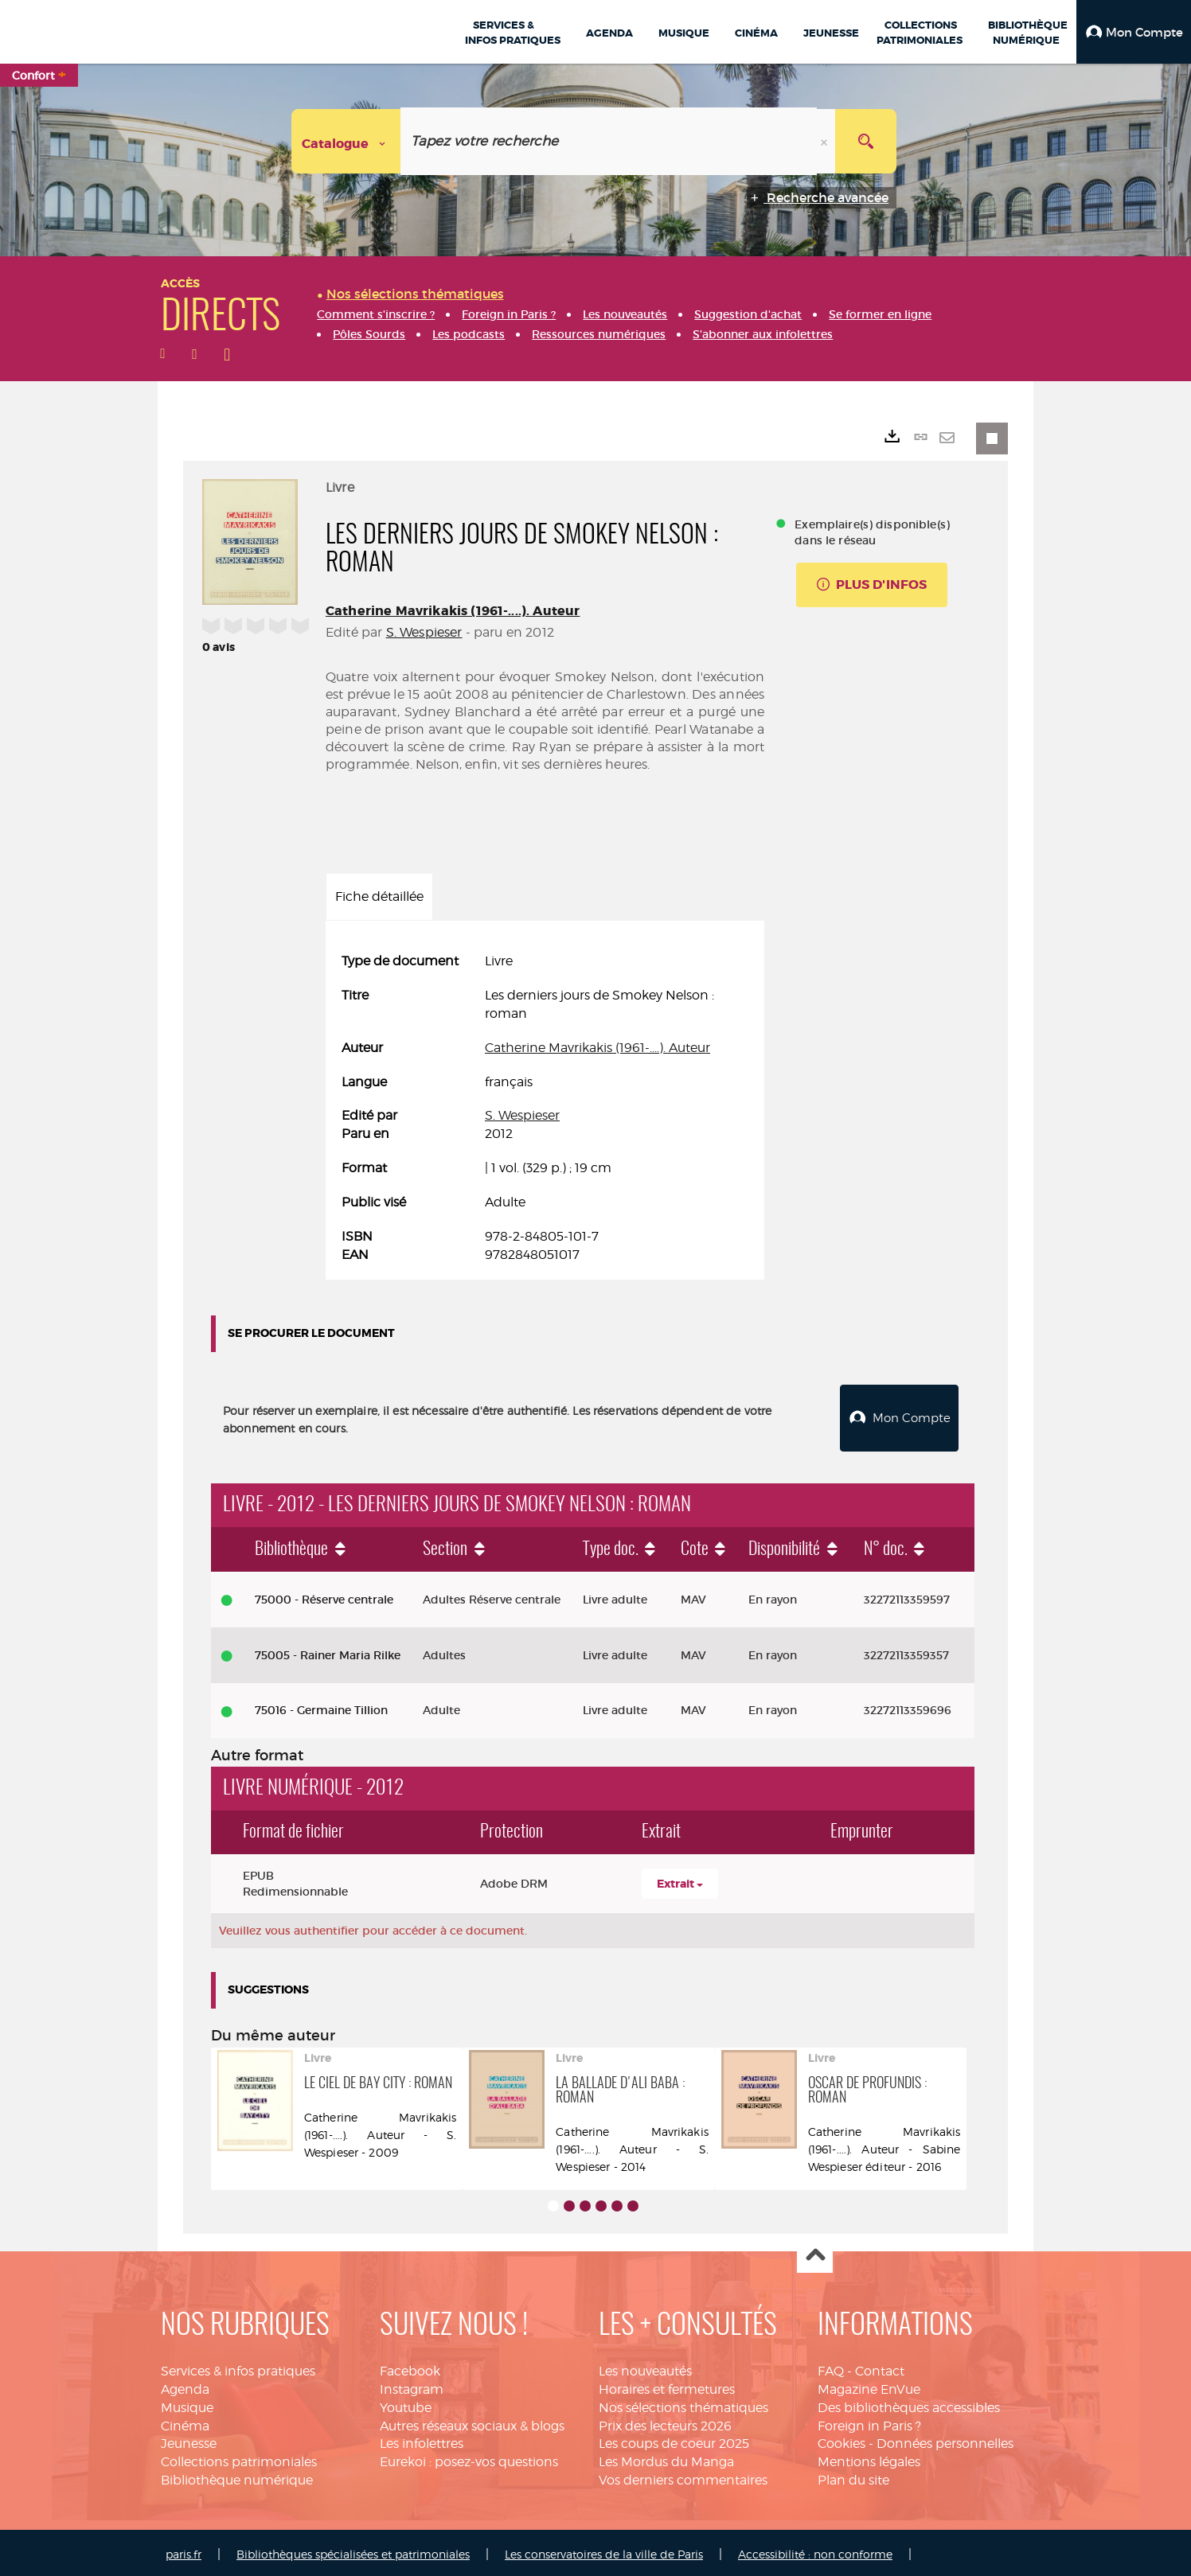  I want to click on Les Mordus du Manga, so click(666, 2457).